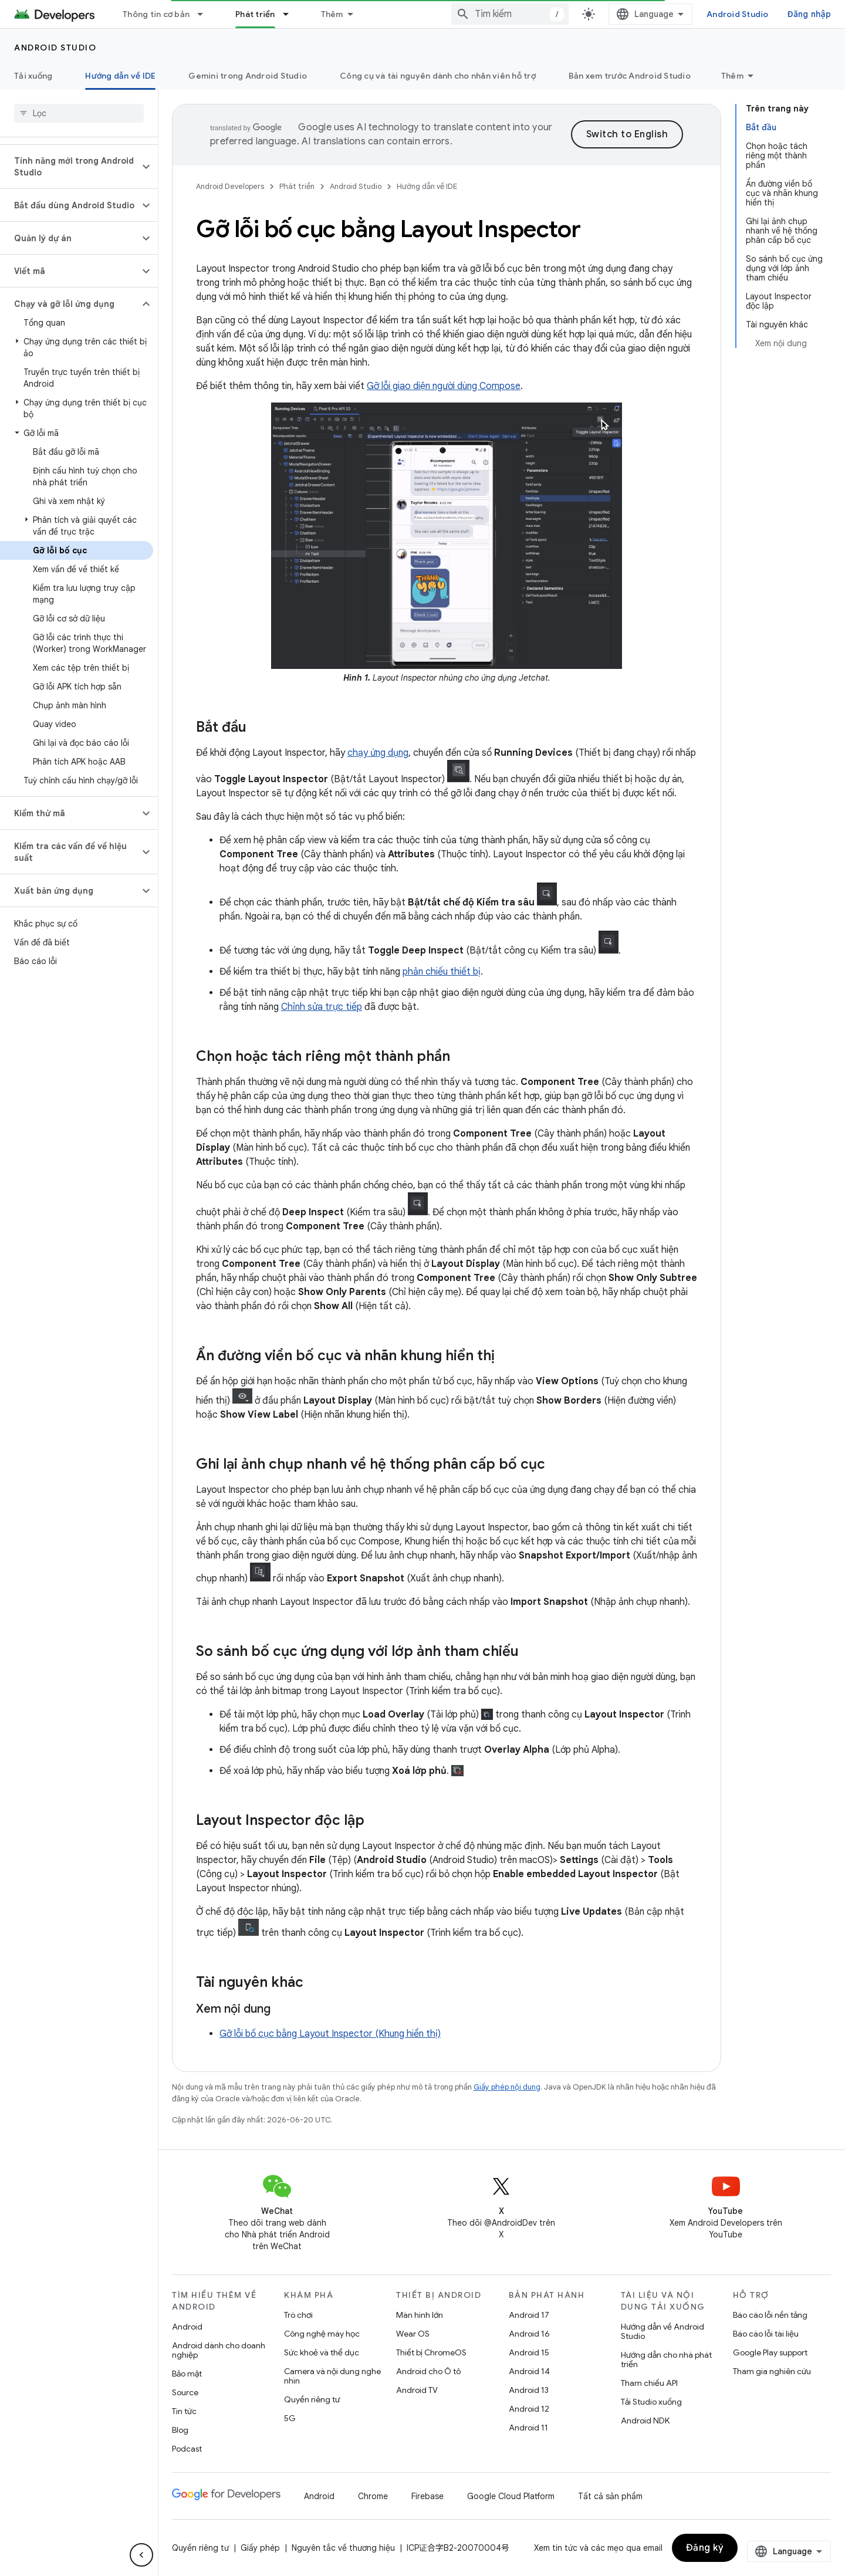 Image resolution: width=845 pixels, height=2576 pixels. Describe the element at coordinates (770, 2352) in the screenshot. I see `Google Play support` at that location.